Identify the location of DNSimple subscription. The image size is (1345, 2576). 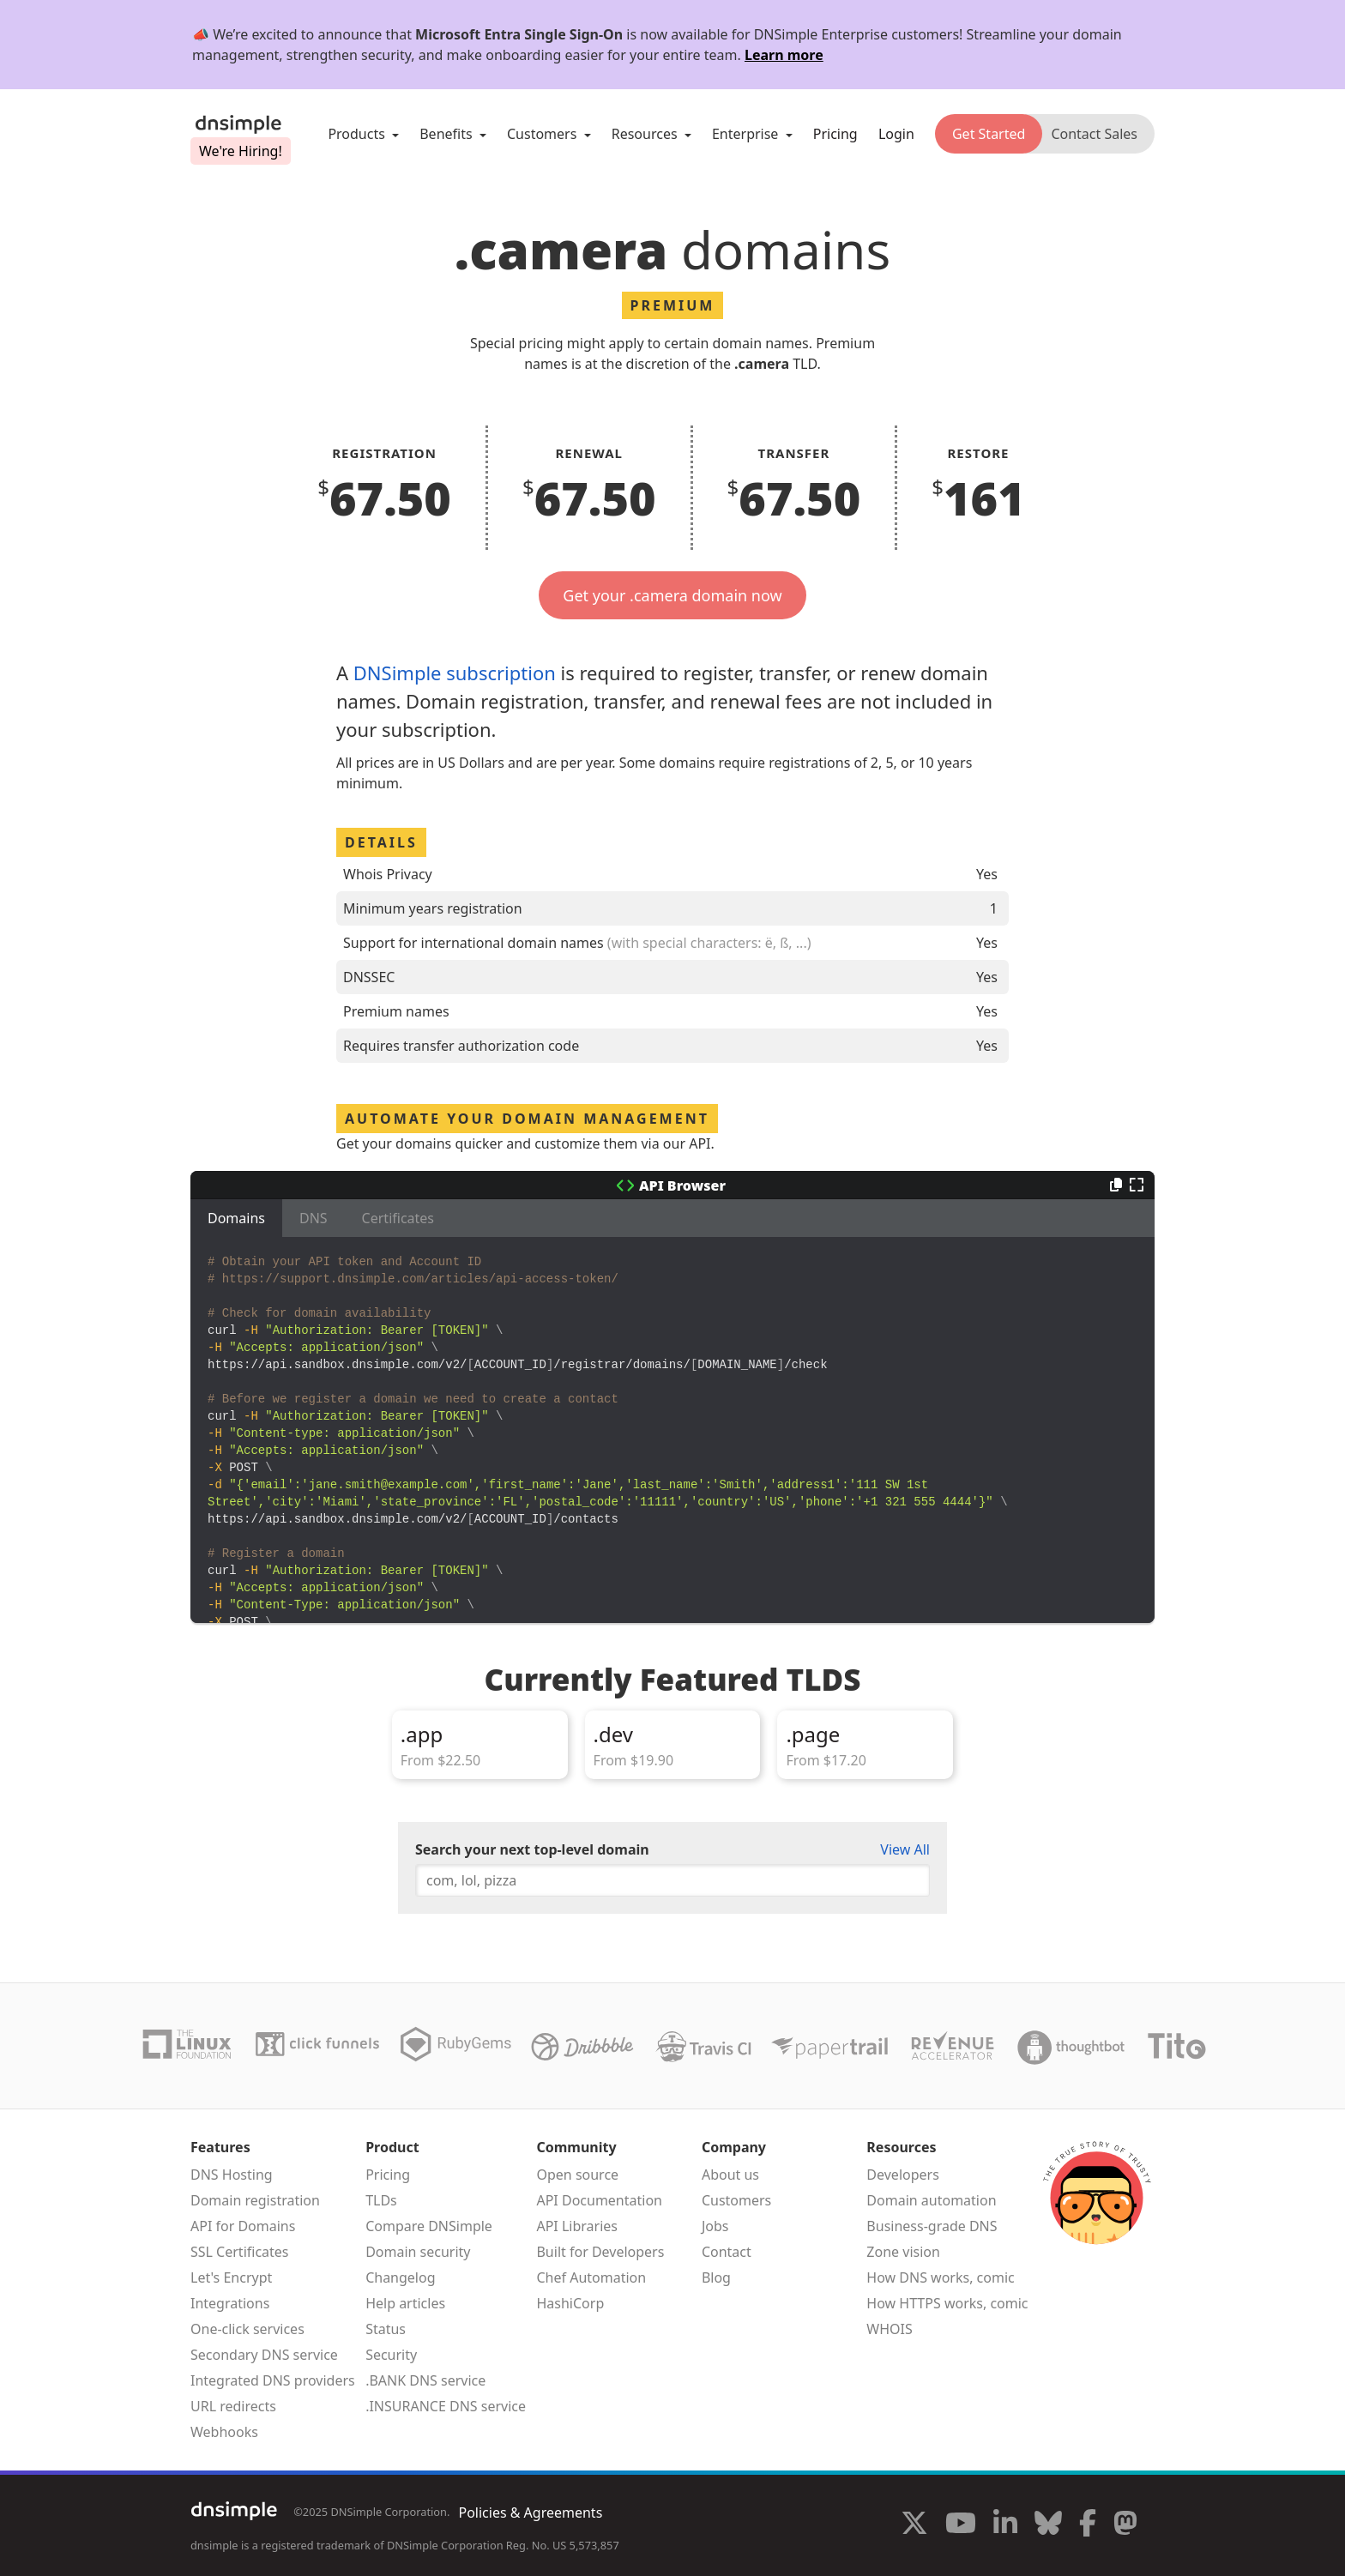
(454, 672).